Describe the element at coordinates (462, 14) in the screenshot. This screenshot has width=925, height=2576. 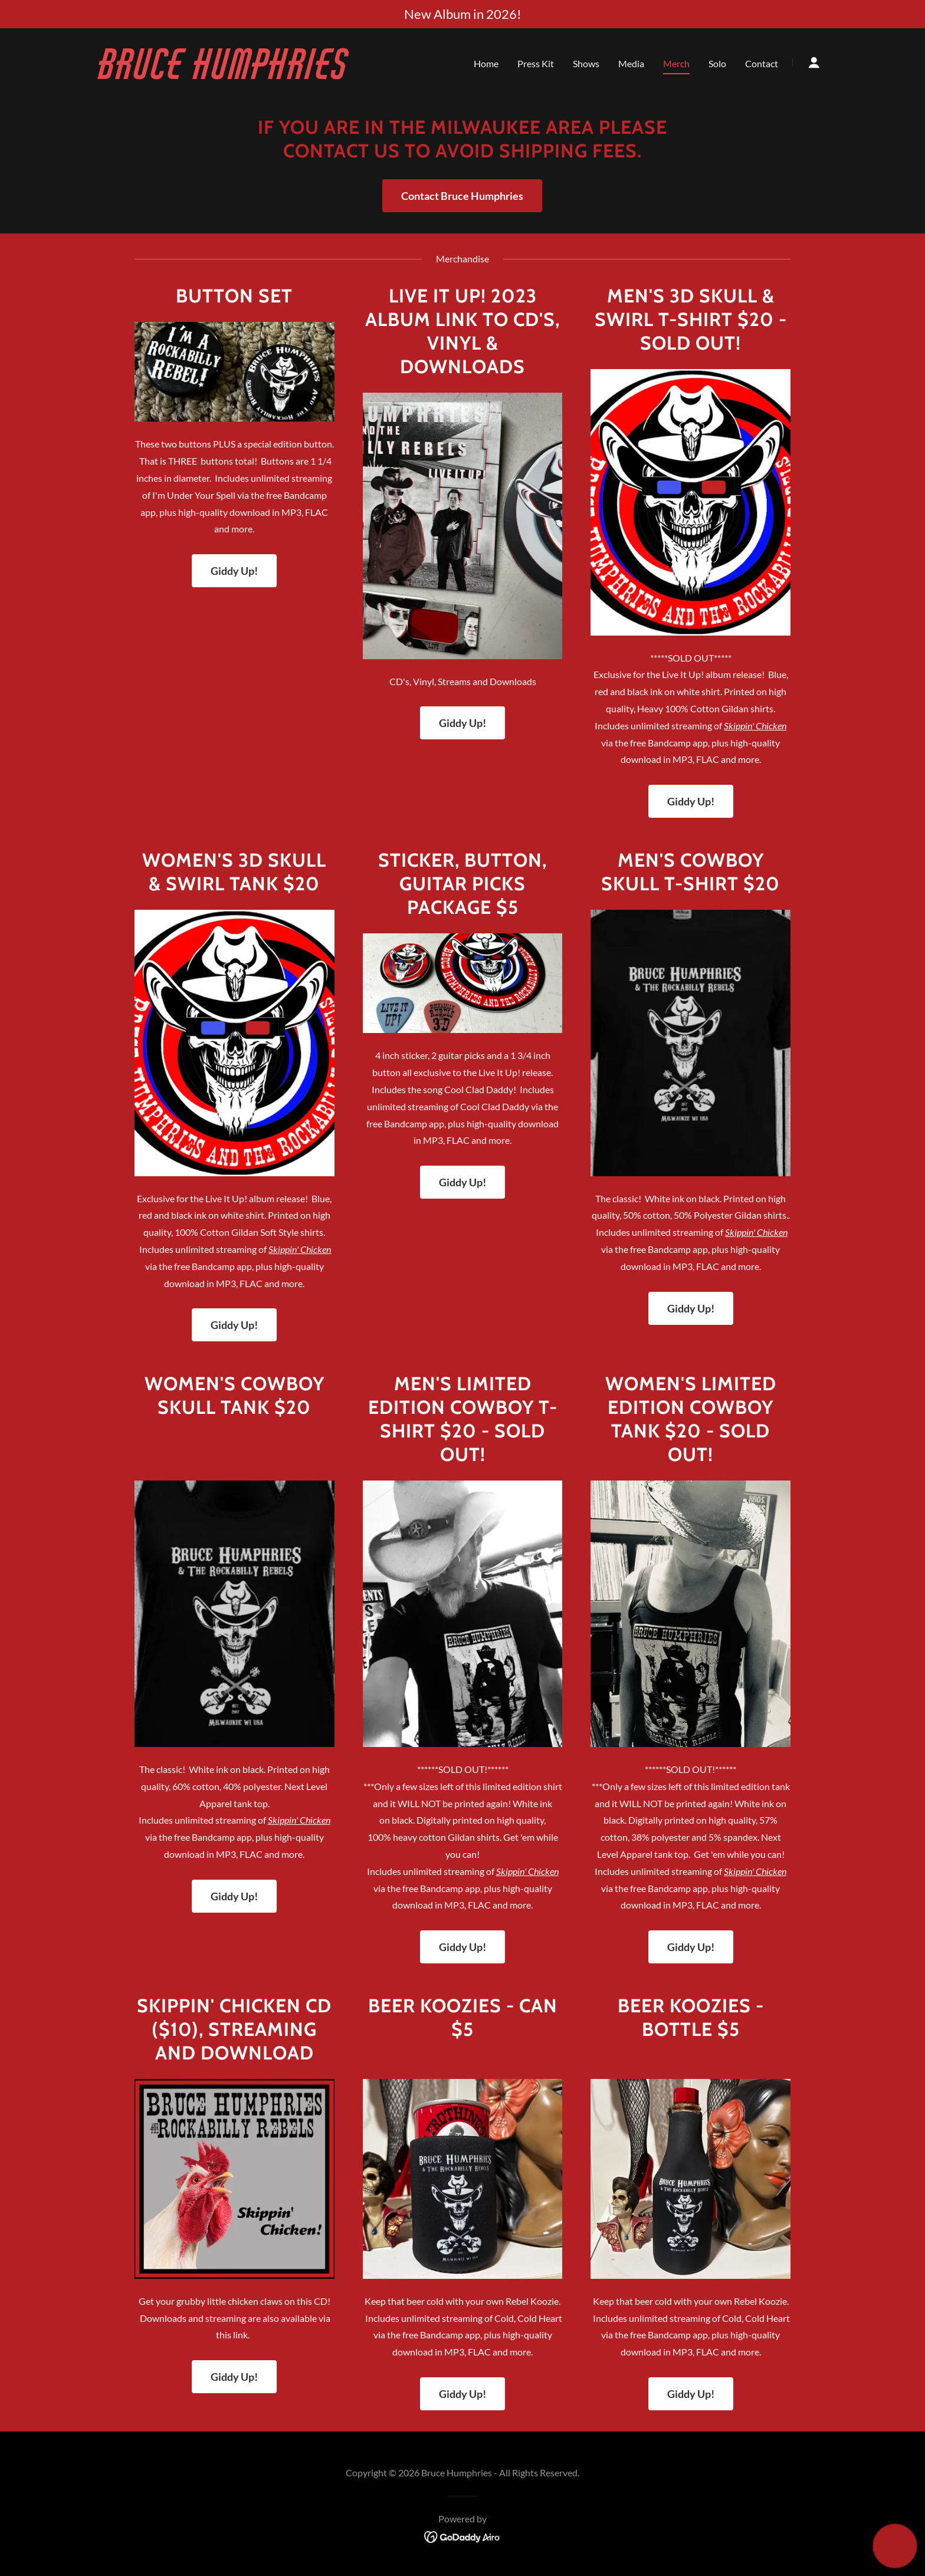
I see `[New Album in 2026!]` at that location.